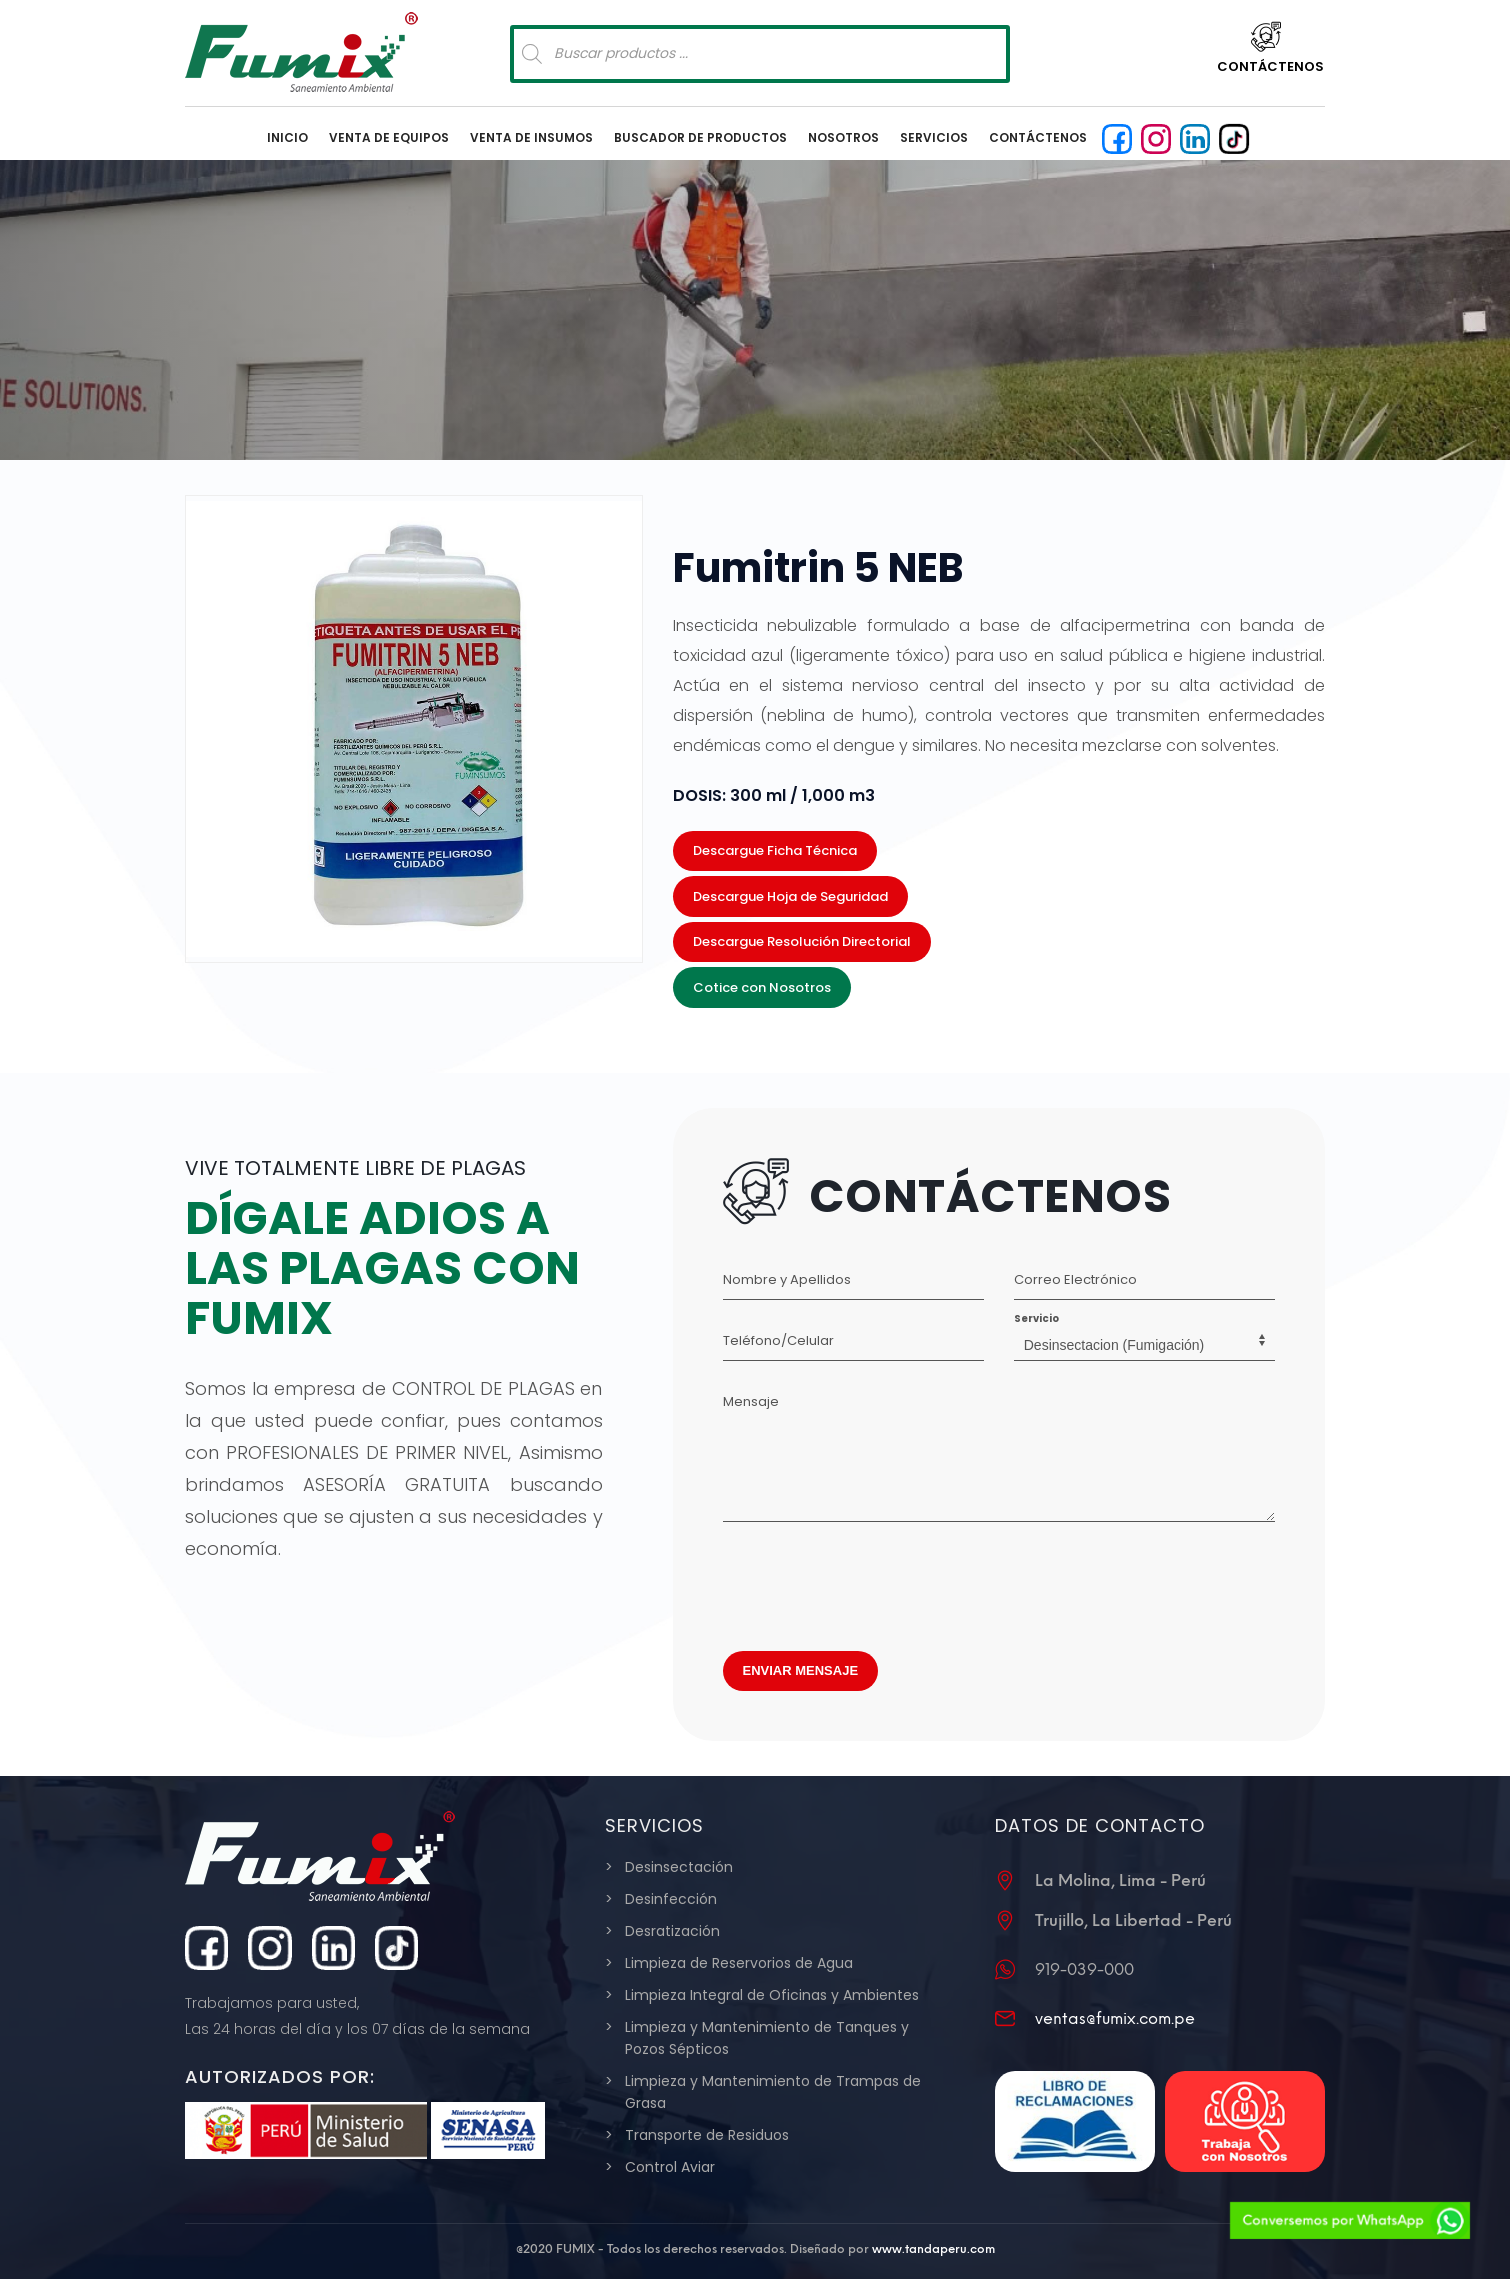 This screenshot has height=2279, width=1510. Describe the element at coordinates (875, 1581) in the screenshot. I see `[presentation]` at that location.